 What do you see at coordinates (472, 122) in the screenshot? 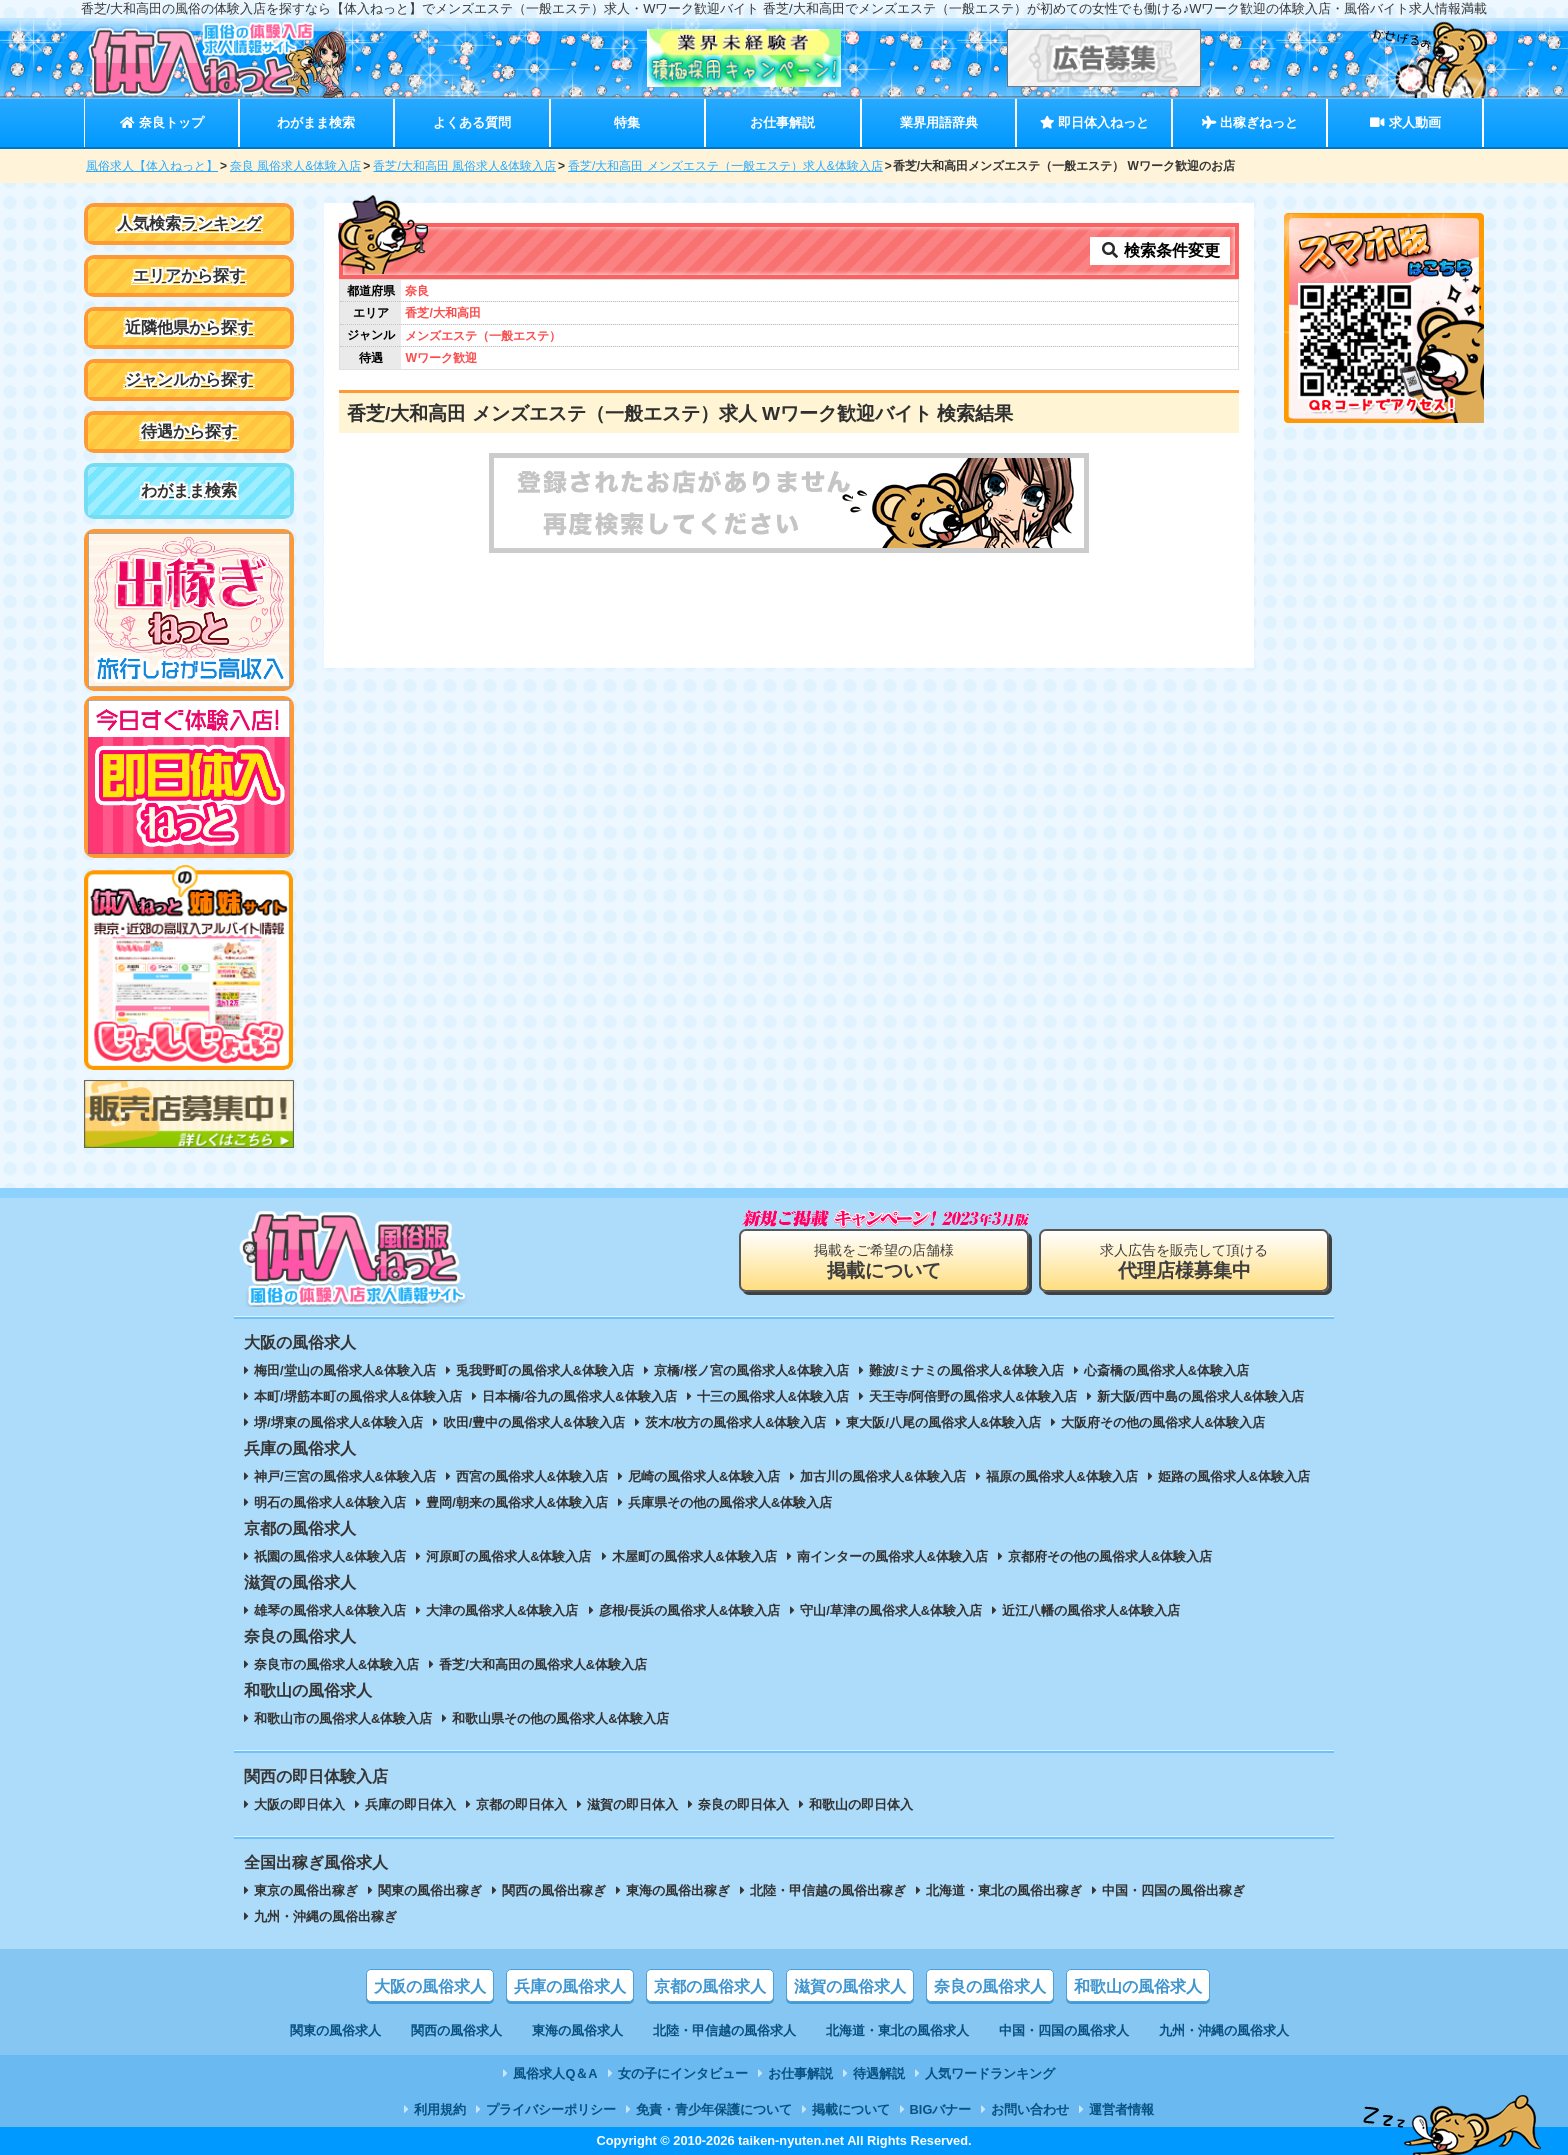
I see `よくある質問` at bounding box center [472, 122].